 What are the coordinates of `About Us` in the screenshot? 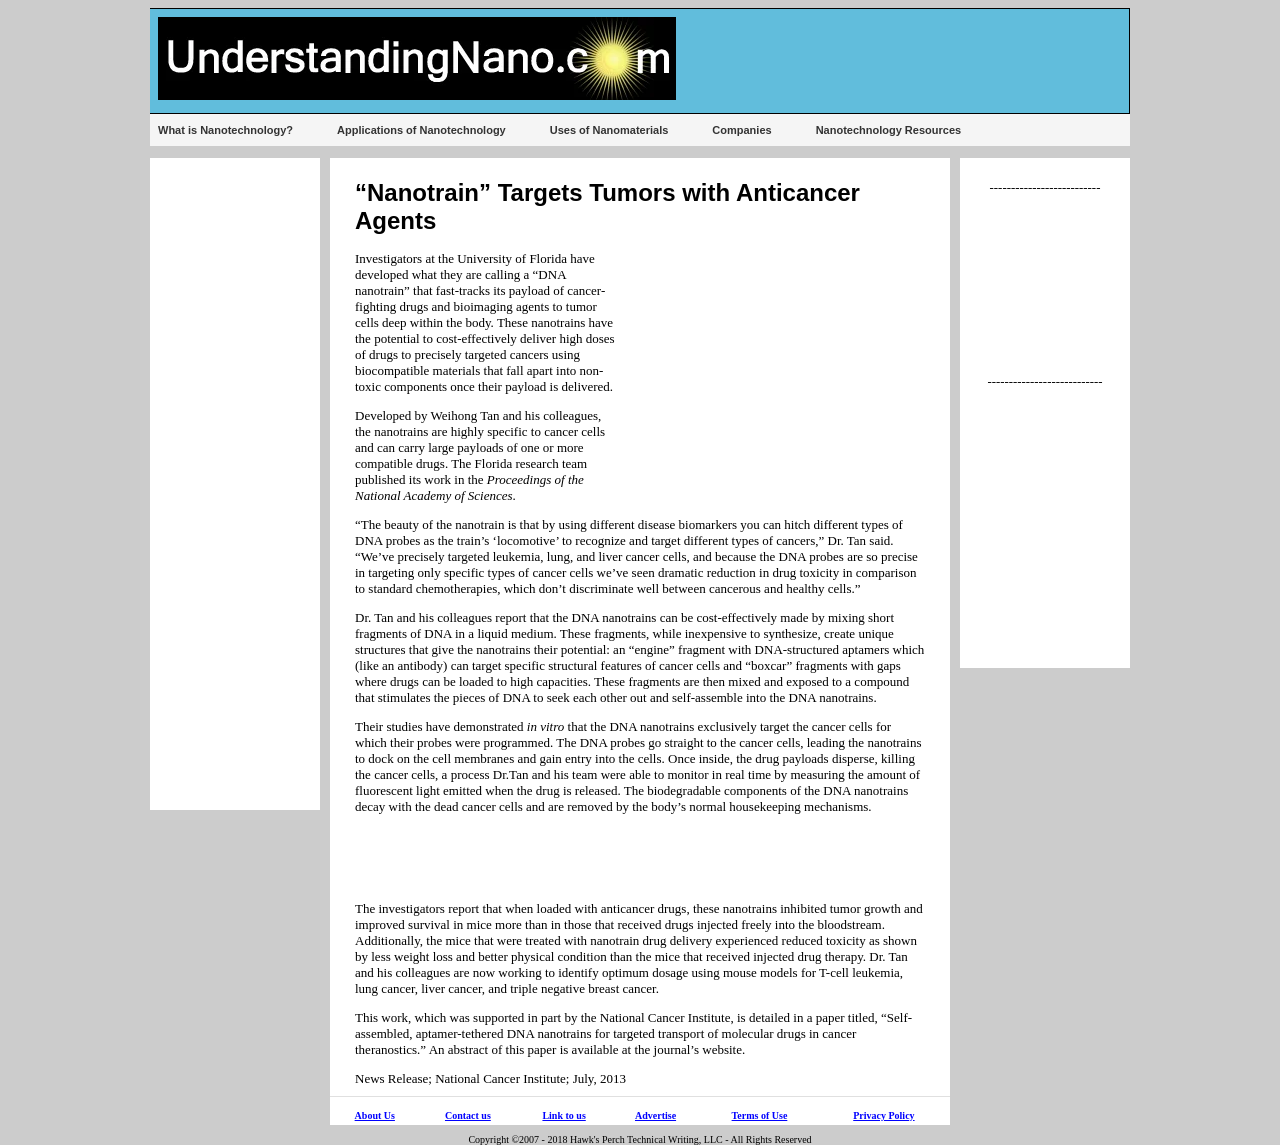 It's located at (375, 1115).